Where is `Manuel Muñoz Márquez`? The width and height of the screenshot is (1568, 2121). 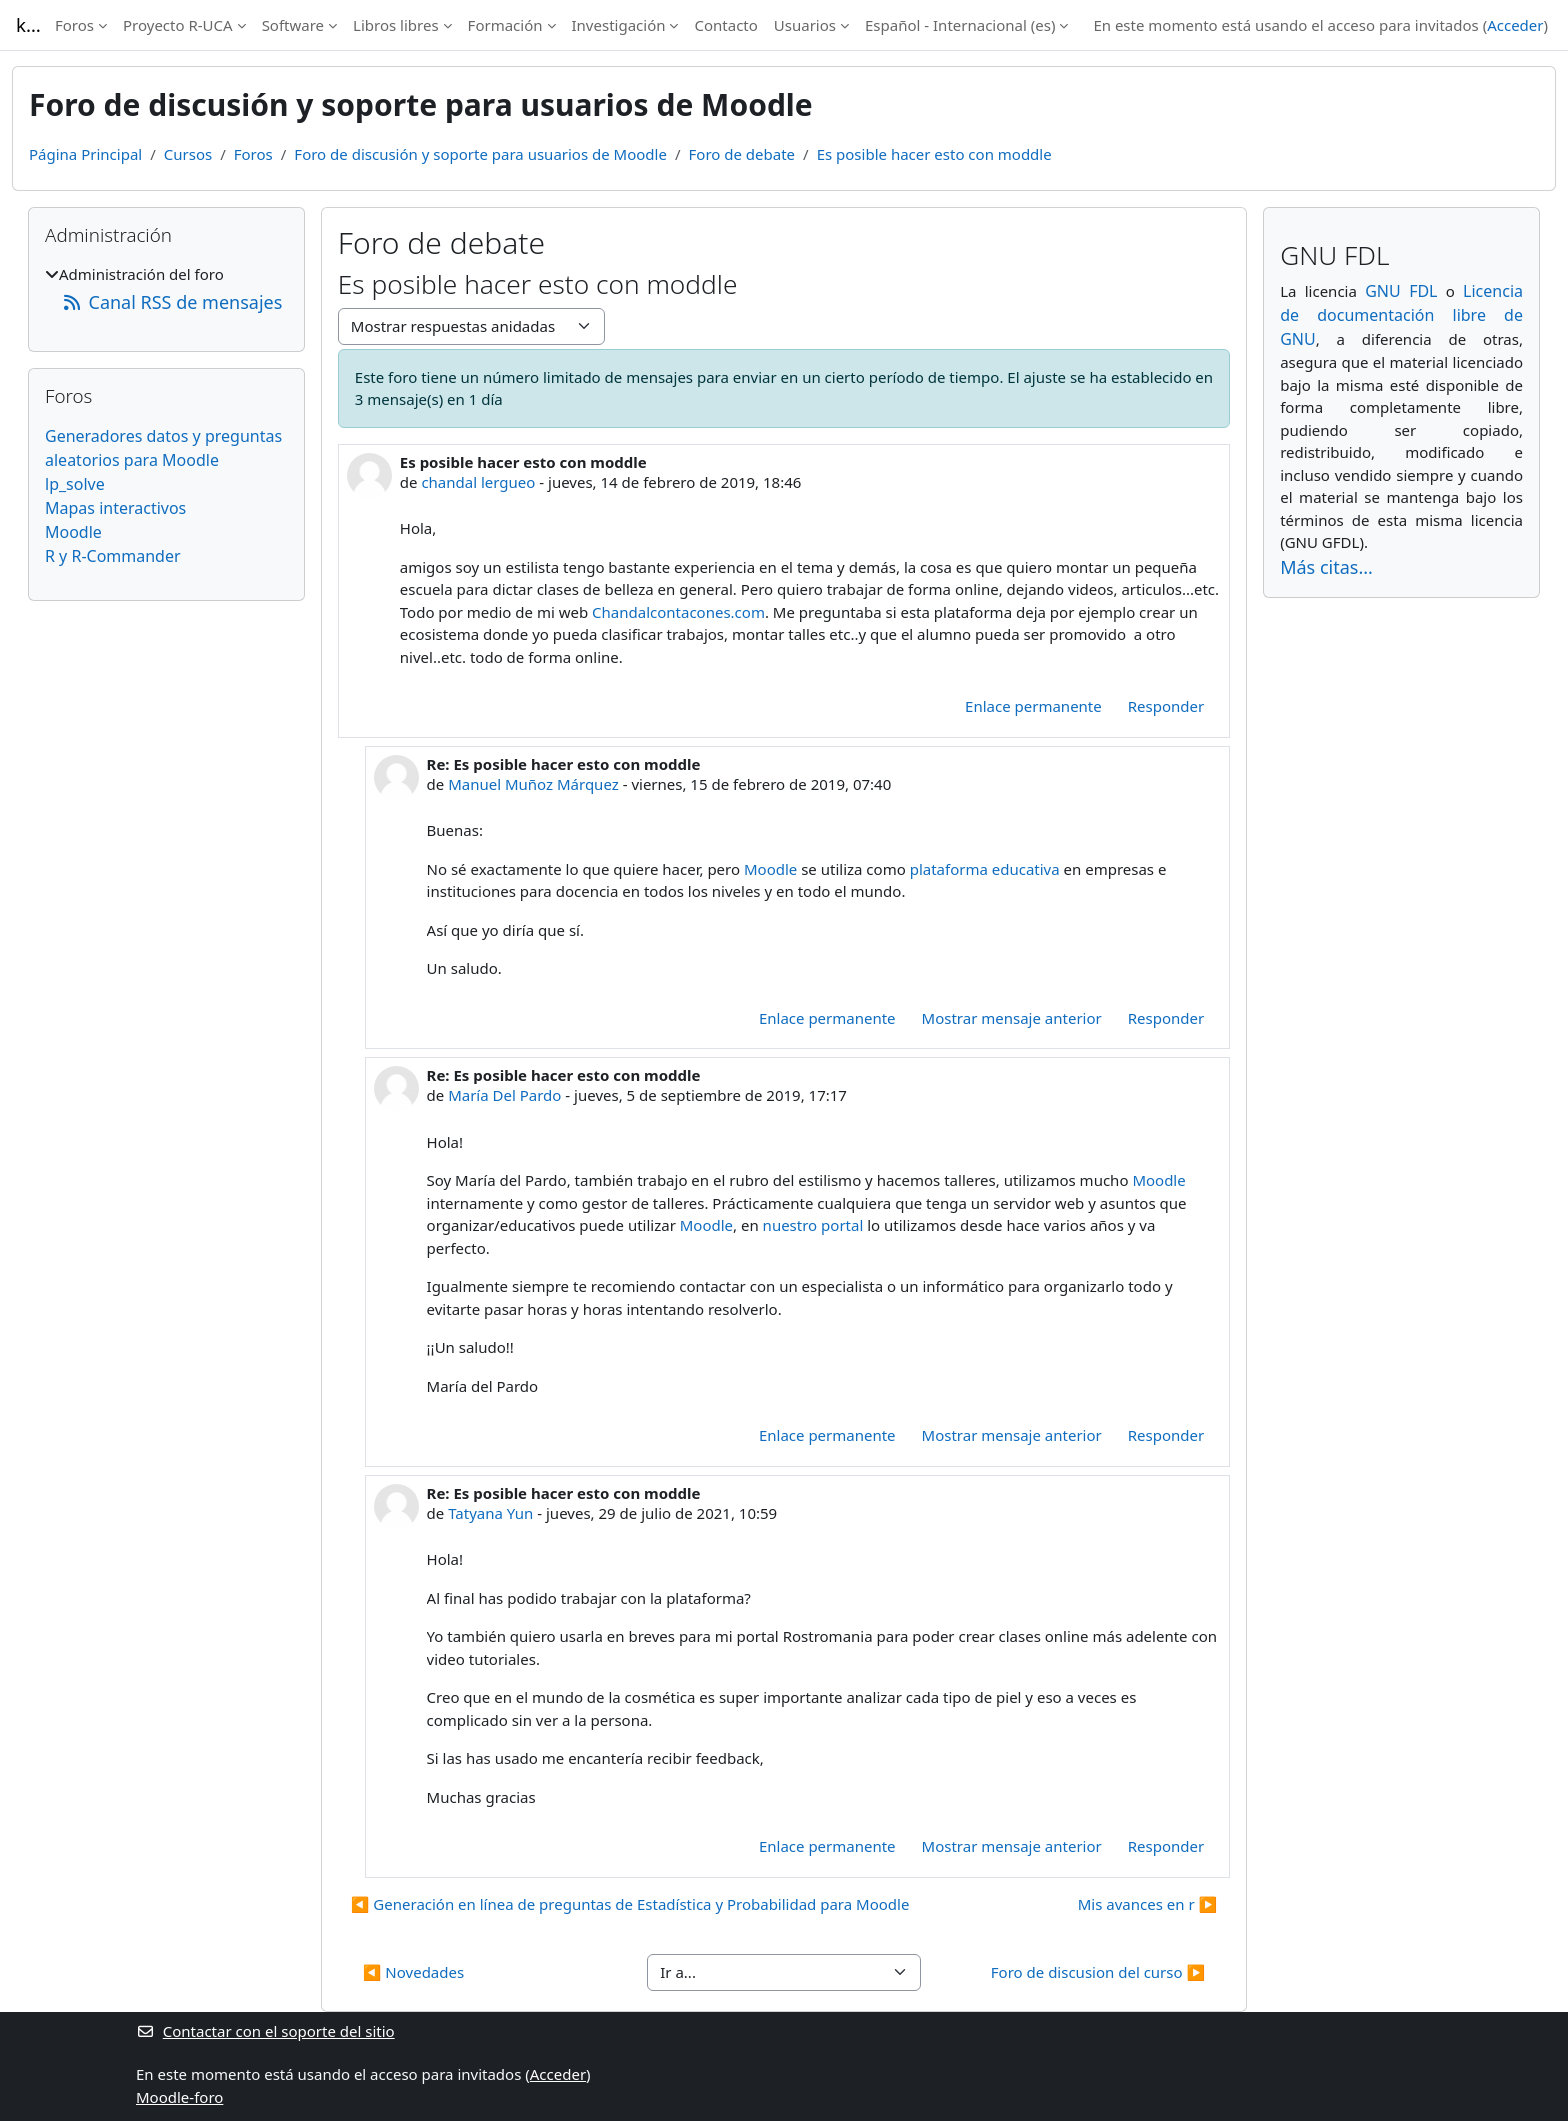
Manuel Muñoz Márquez is located at coordinates (533, 784).